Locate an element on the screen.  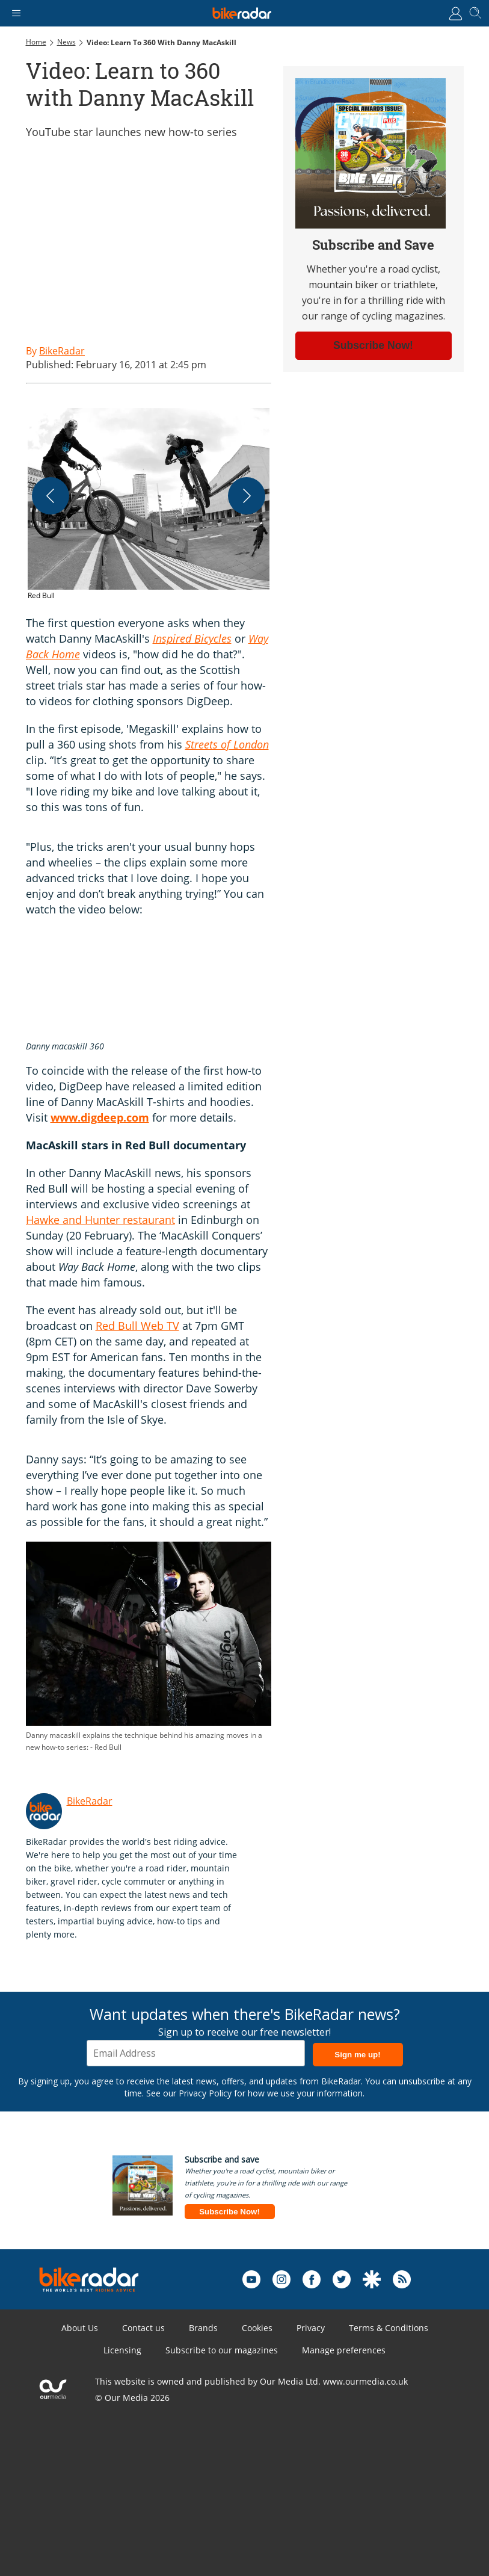
[Previous] is located at coordinates (50, 495).